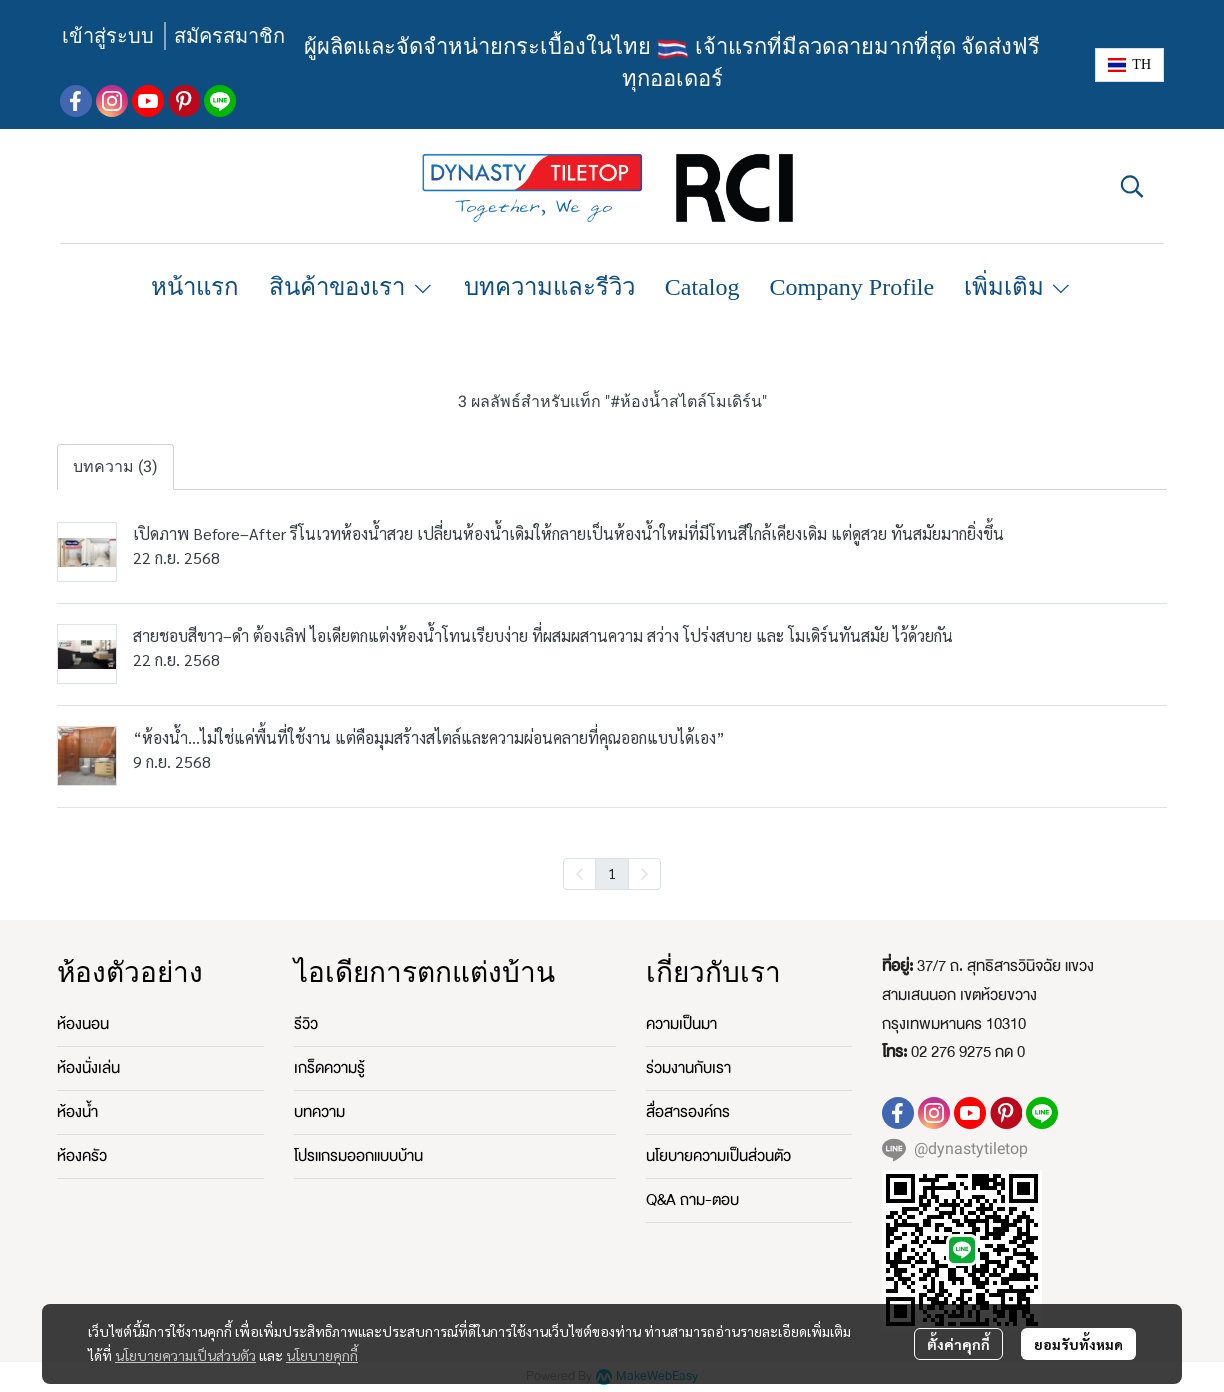 The image size is (1224, 1392). Describe the element at coordinates (77, 1112) in the screenshot. I see `ห้องน้ำ` at that location.